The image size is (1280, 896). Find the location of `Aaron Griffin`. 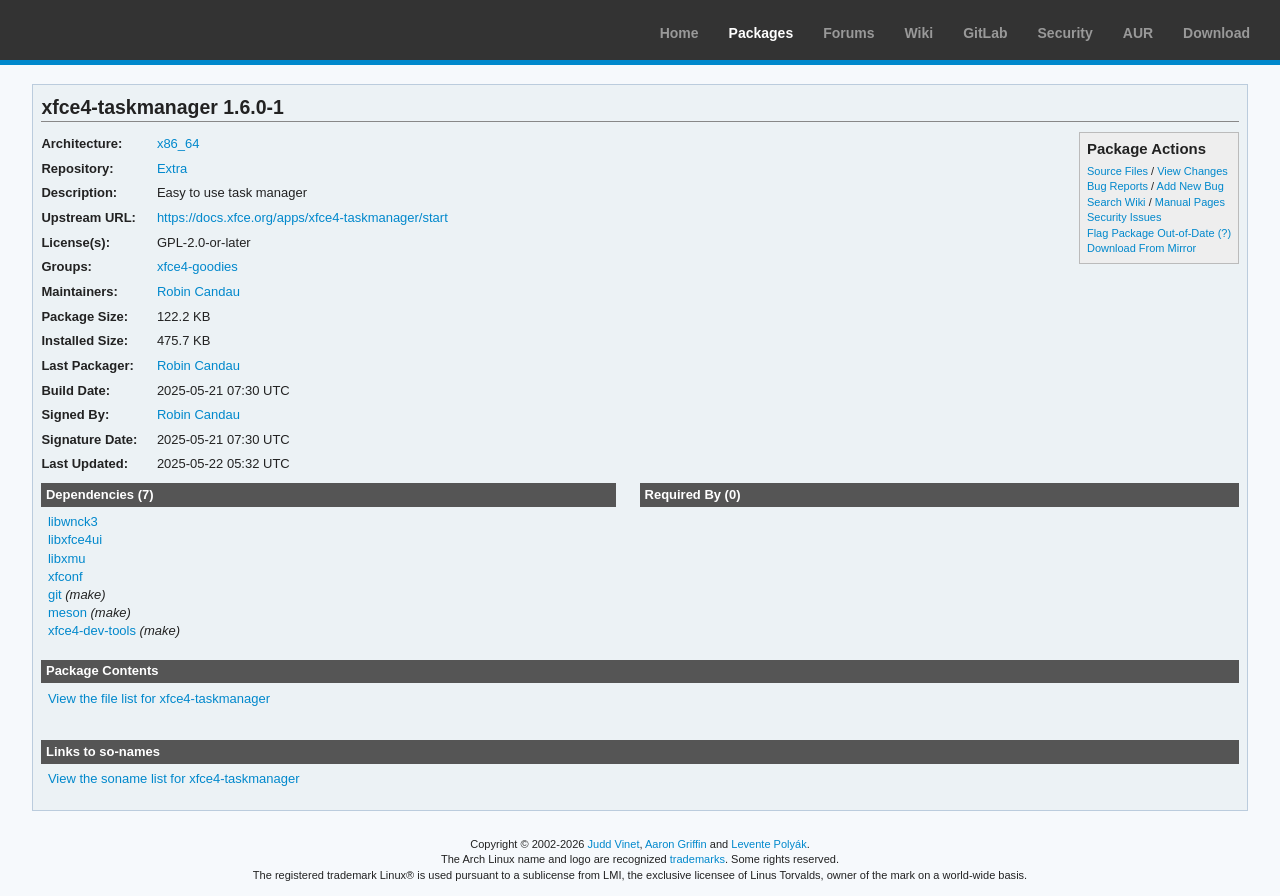

Aaron Griffin is located at coordinates (676, 844).